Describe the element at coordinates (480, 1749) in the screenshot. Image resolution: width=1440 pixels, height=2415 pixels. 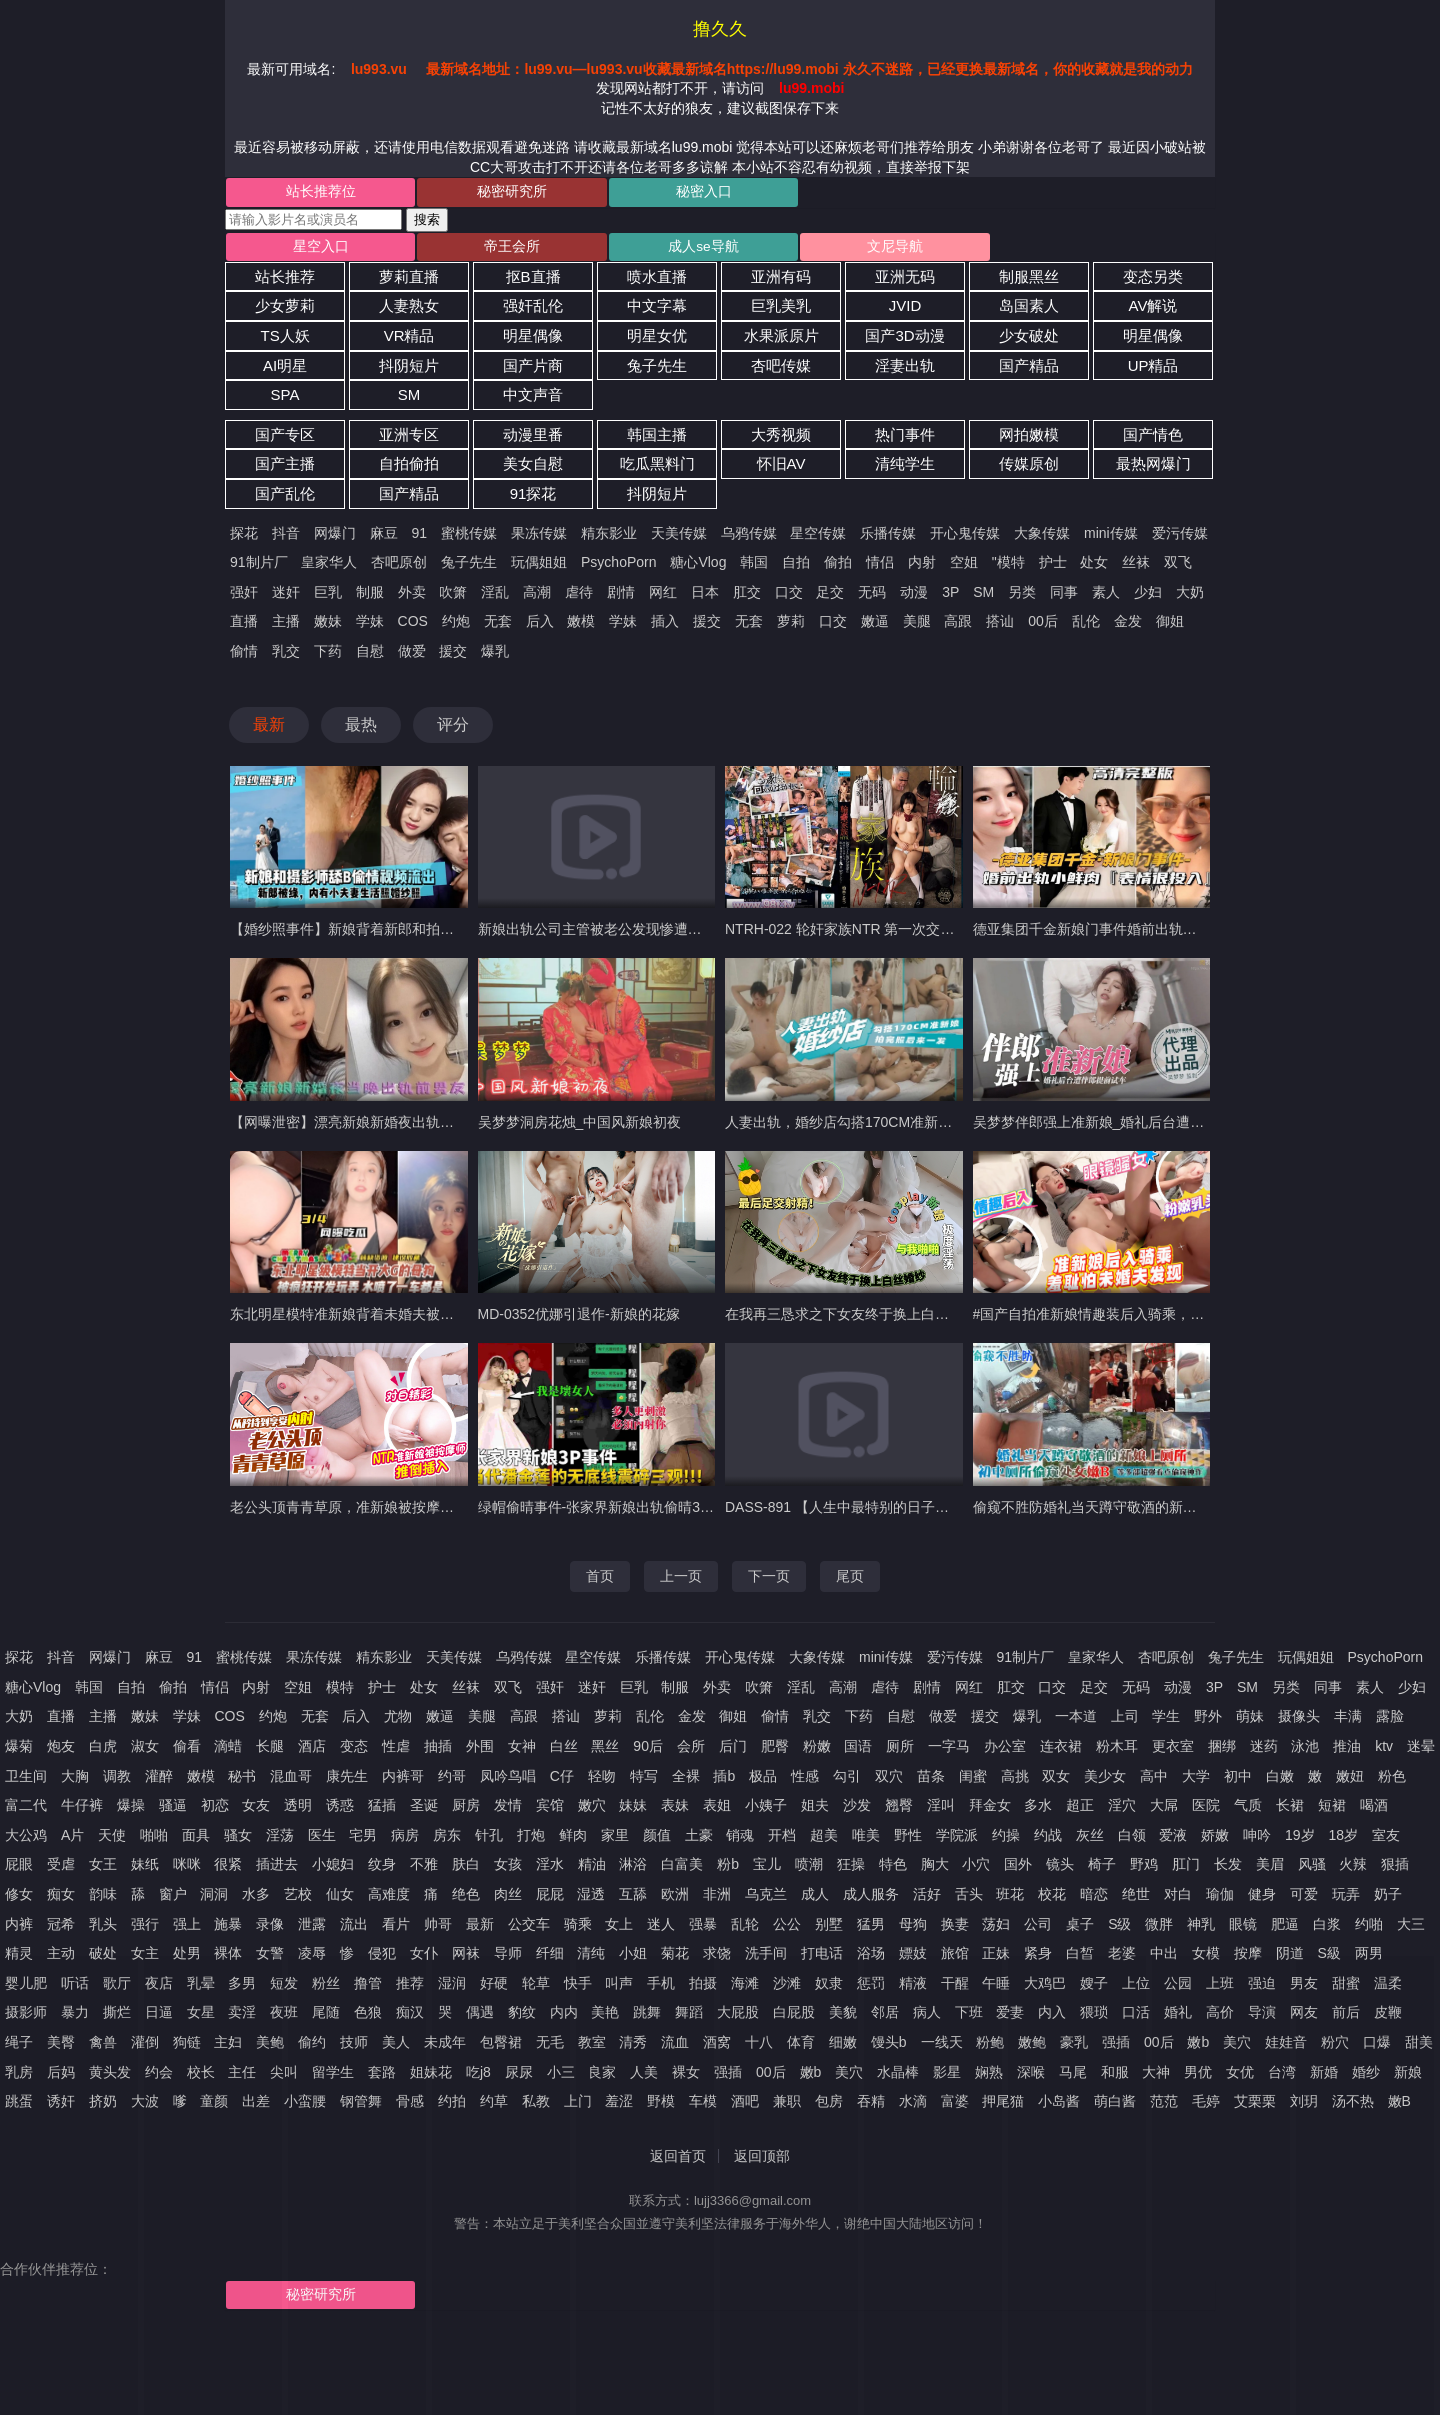
I see `外围` at that location.